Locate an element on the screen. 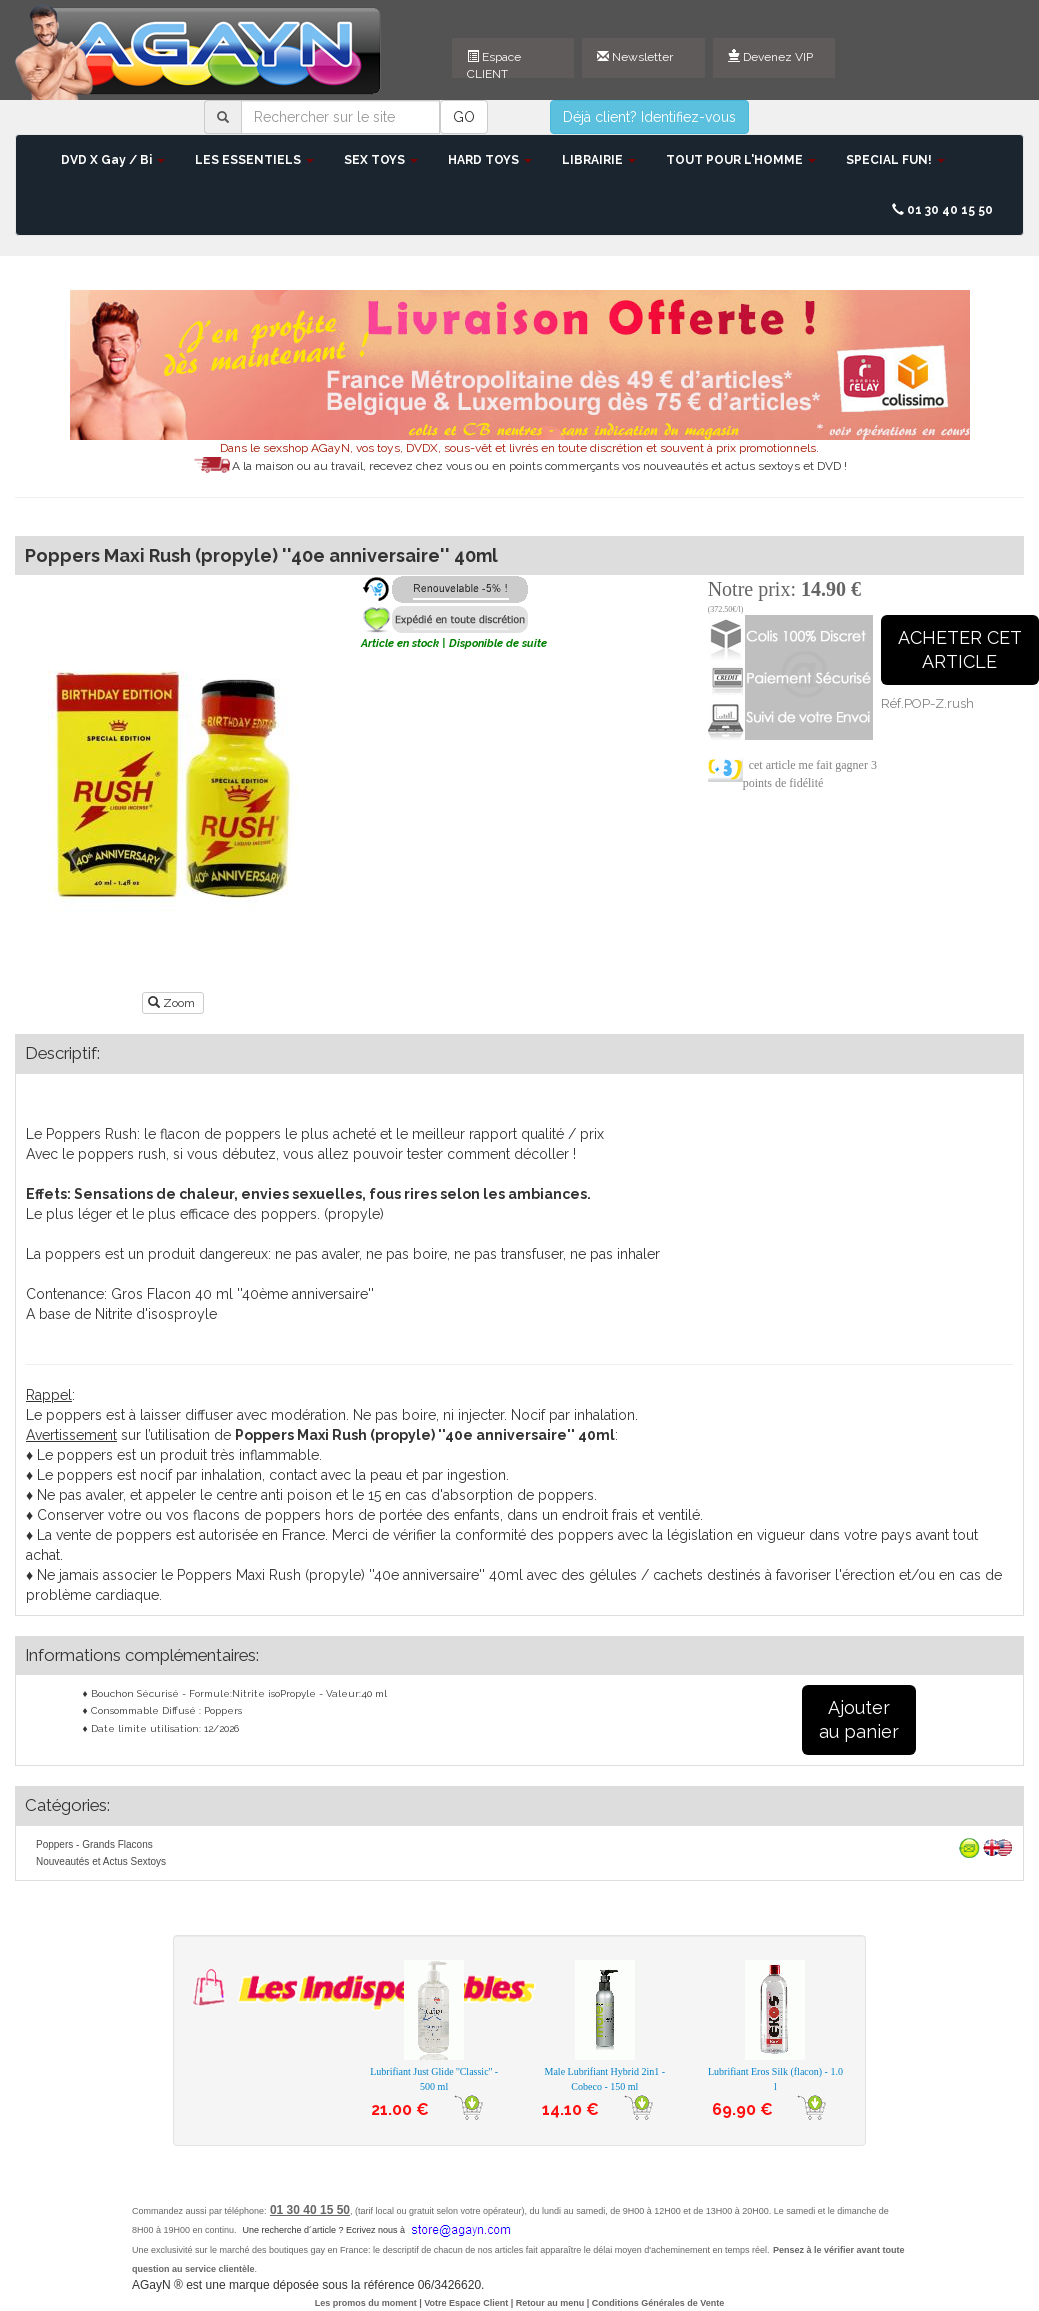 This screenshot has height=2311, width=1039. GO is located at coordinates (464, 117).